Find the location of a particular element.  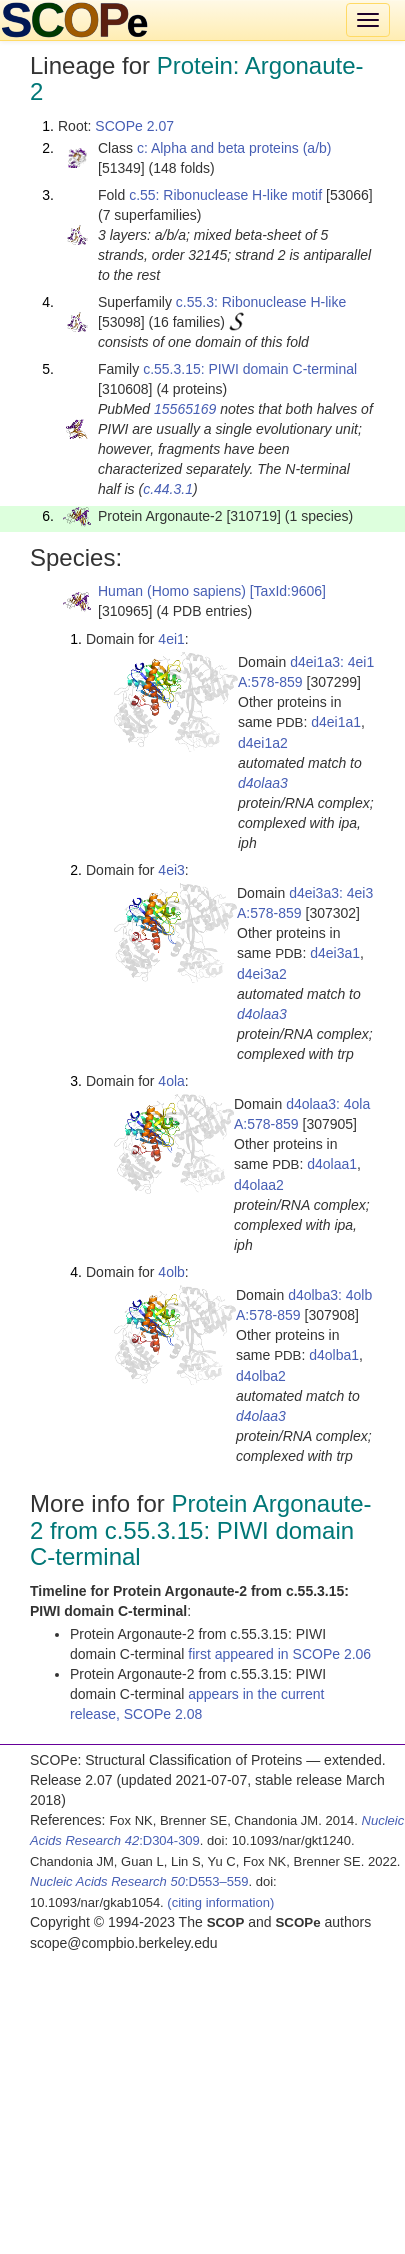

c.55.3: Ribonuclease H-like is located at coordinates (261, 302).